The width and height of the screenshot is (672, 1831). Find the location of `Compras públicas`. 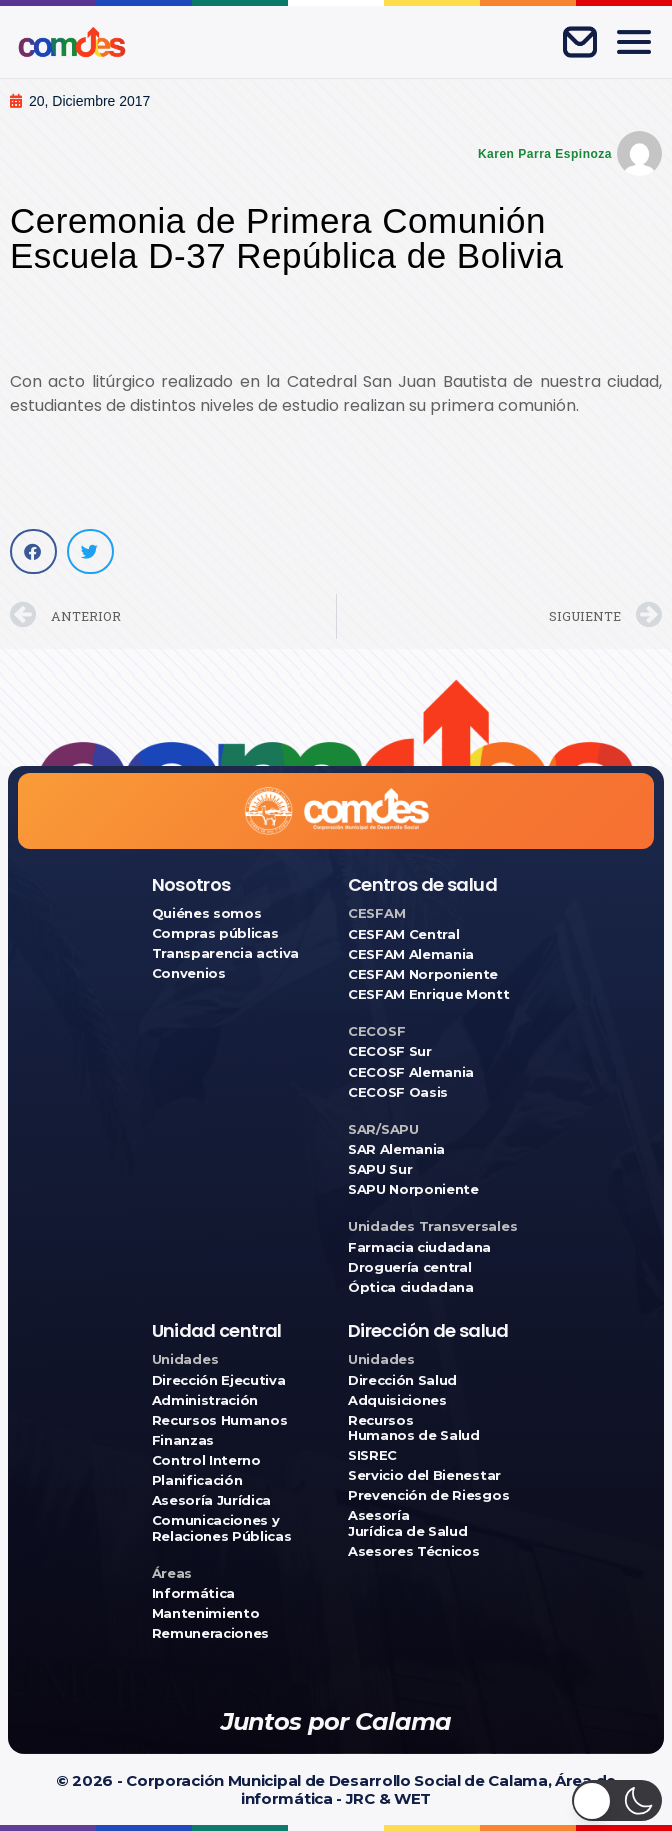

Compras públicas is located at coordinates (215, 933).